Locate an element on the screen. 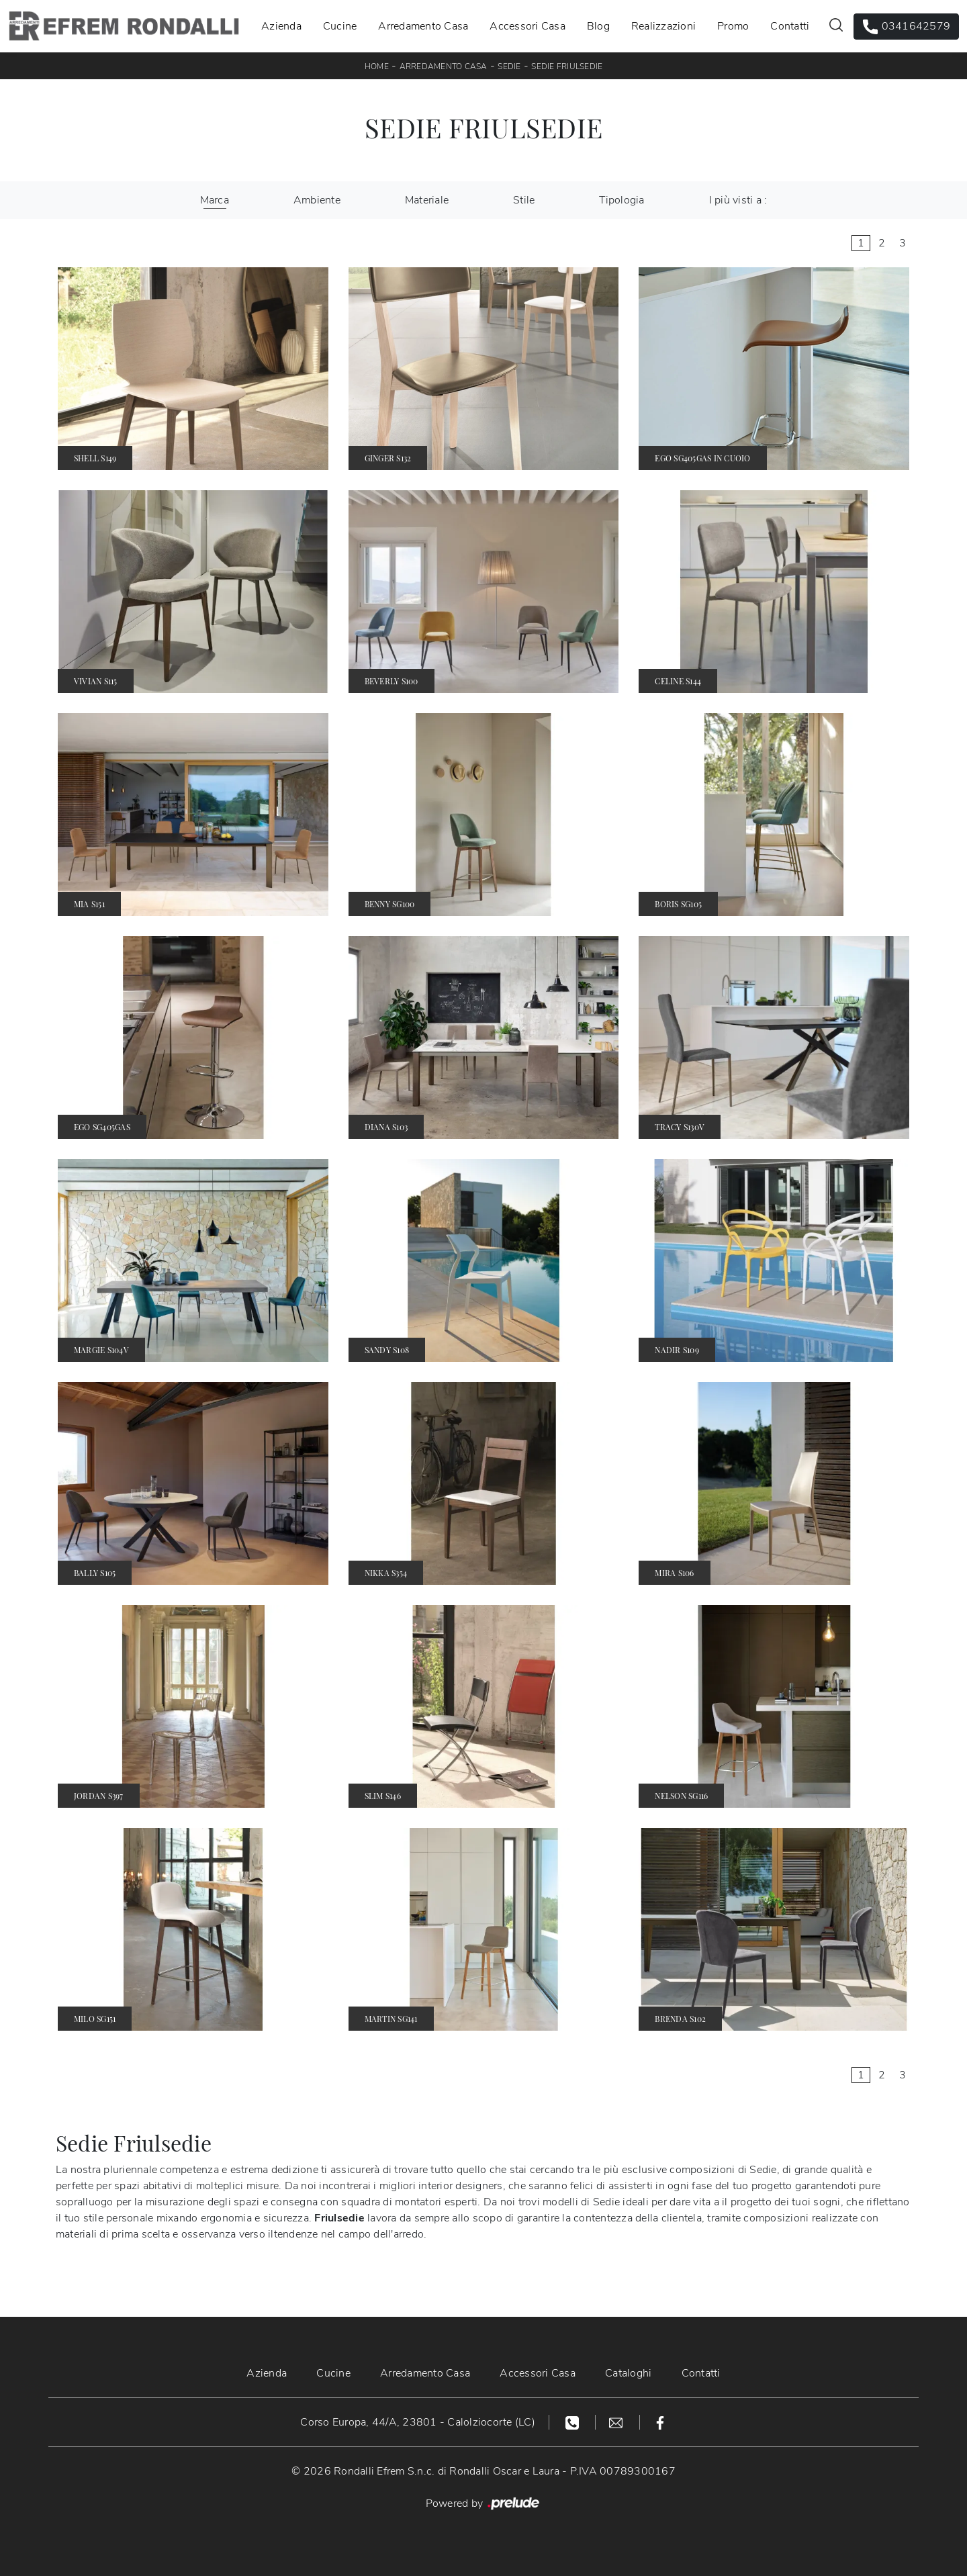  Contatti is located at coordinates (789, 26).